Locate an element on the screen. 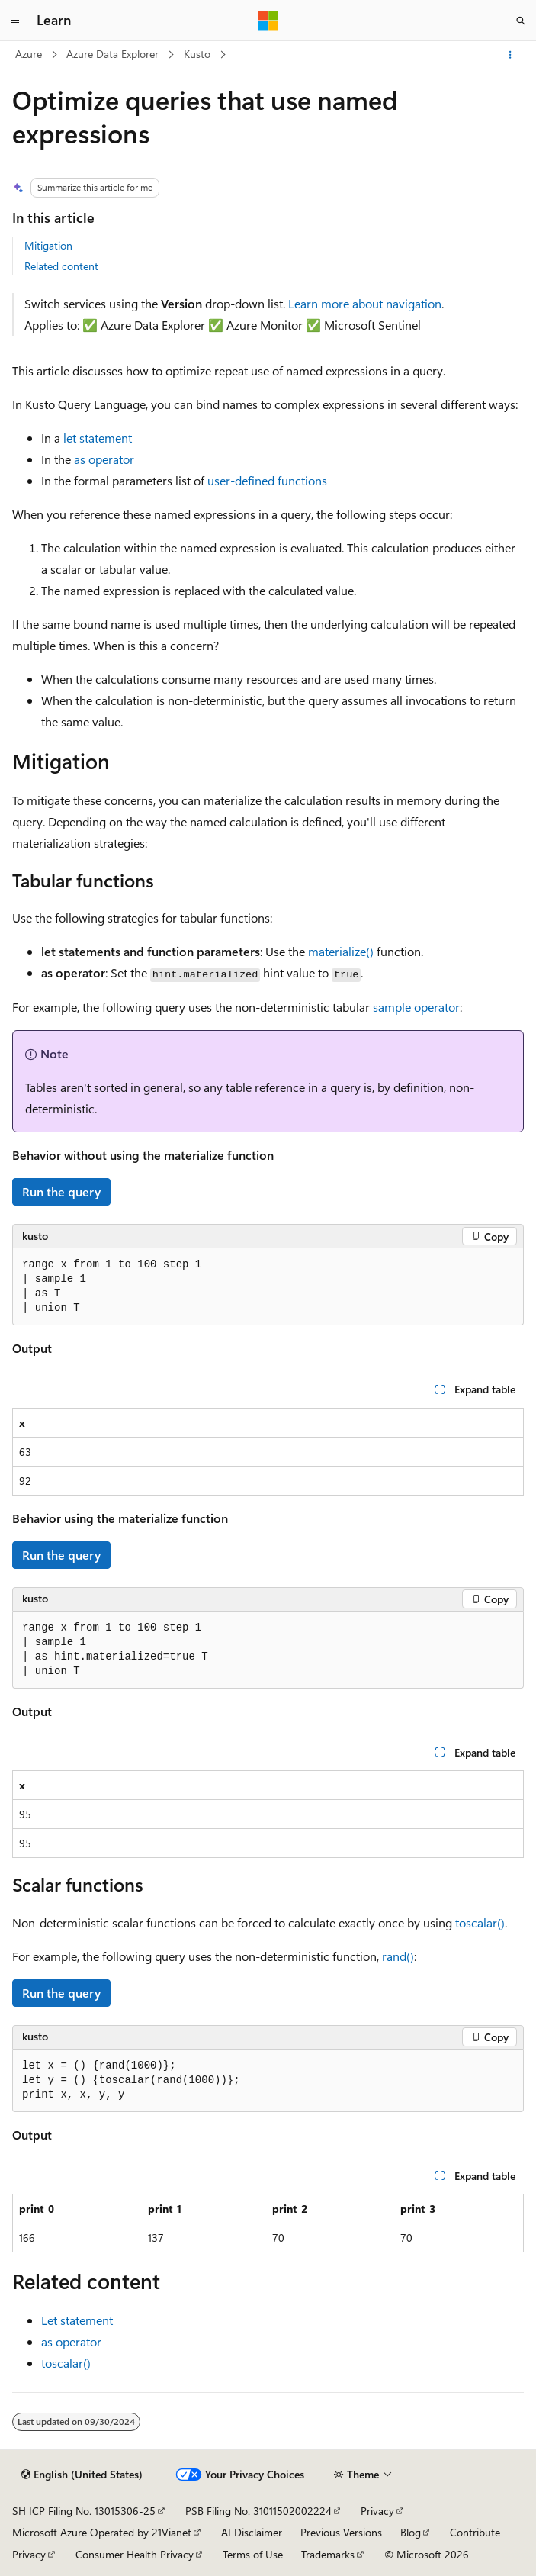 Image resolution: width=536 pixels, height=2576 pixels. Let statement is located at coordinates (77, 2320).